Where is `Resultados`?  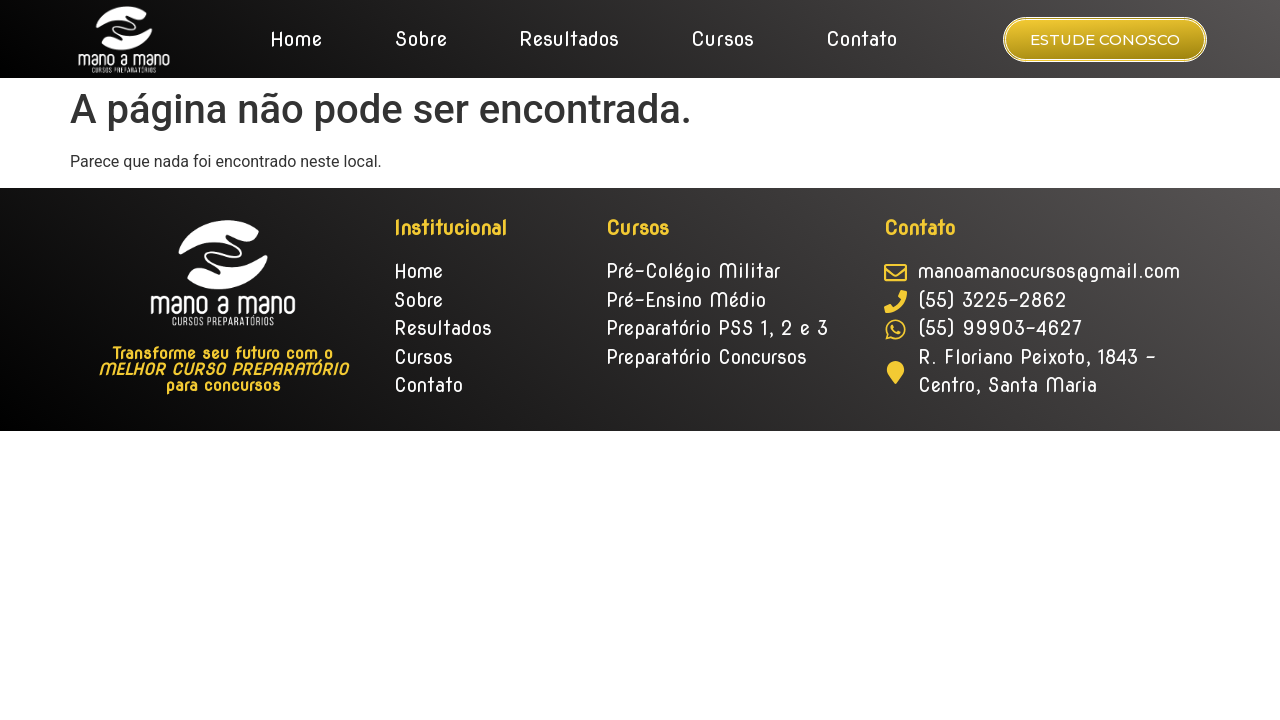
Resultados is located at coordinates (569, 39).